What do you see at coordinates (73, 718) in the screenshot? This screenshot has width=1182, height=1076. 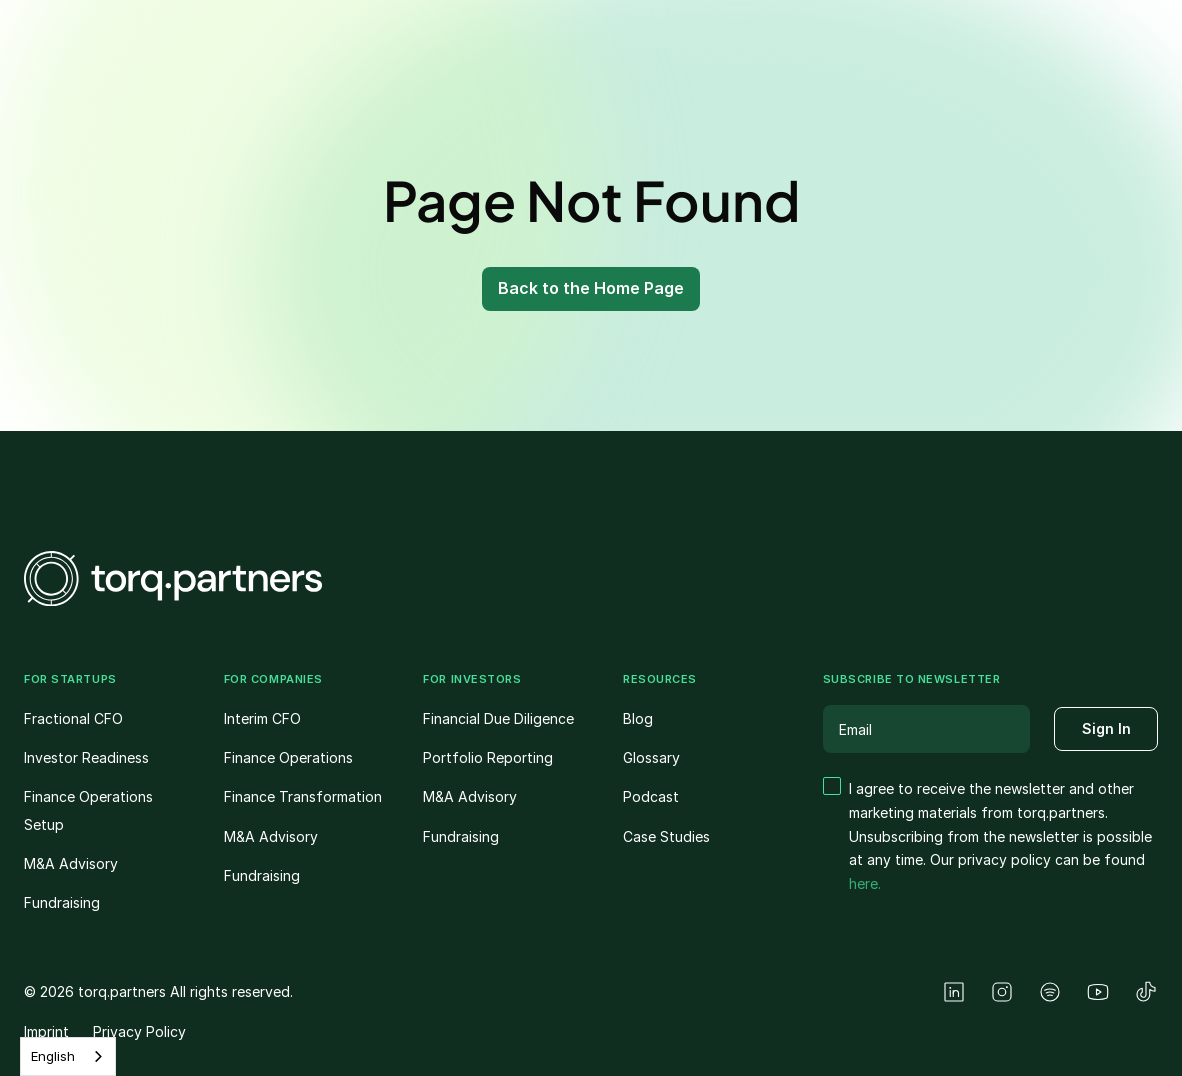 I see `Fractional CFO` at bounding box center [73, 718].